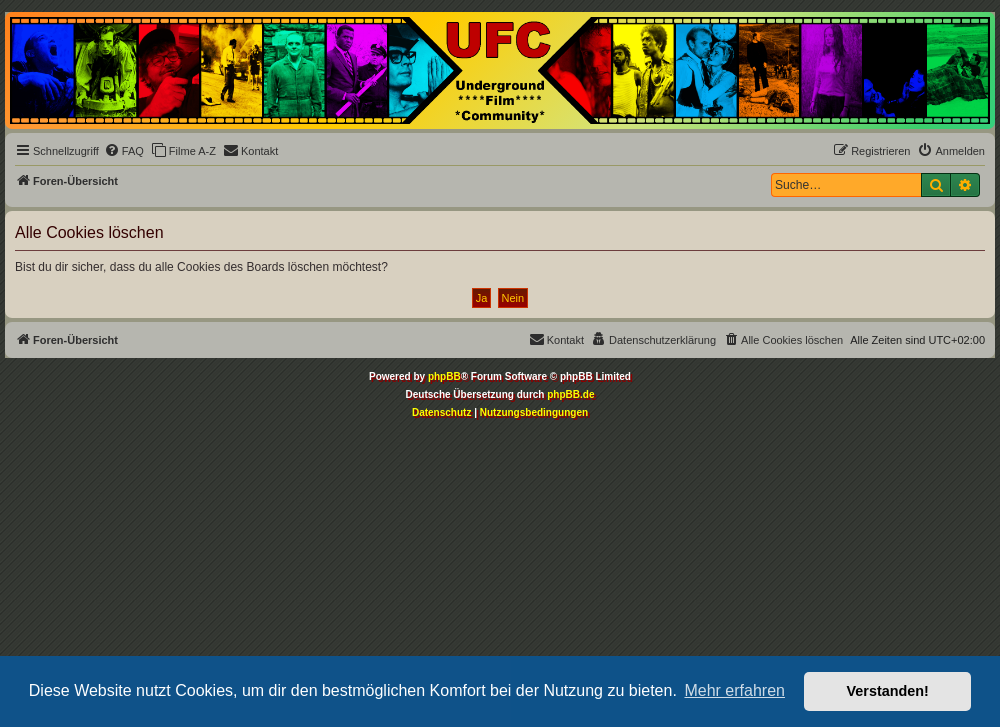 This screenshot has height=727, width=1000. I want to click on phpBB, so click(444, 376).